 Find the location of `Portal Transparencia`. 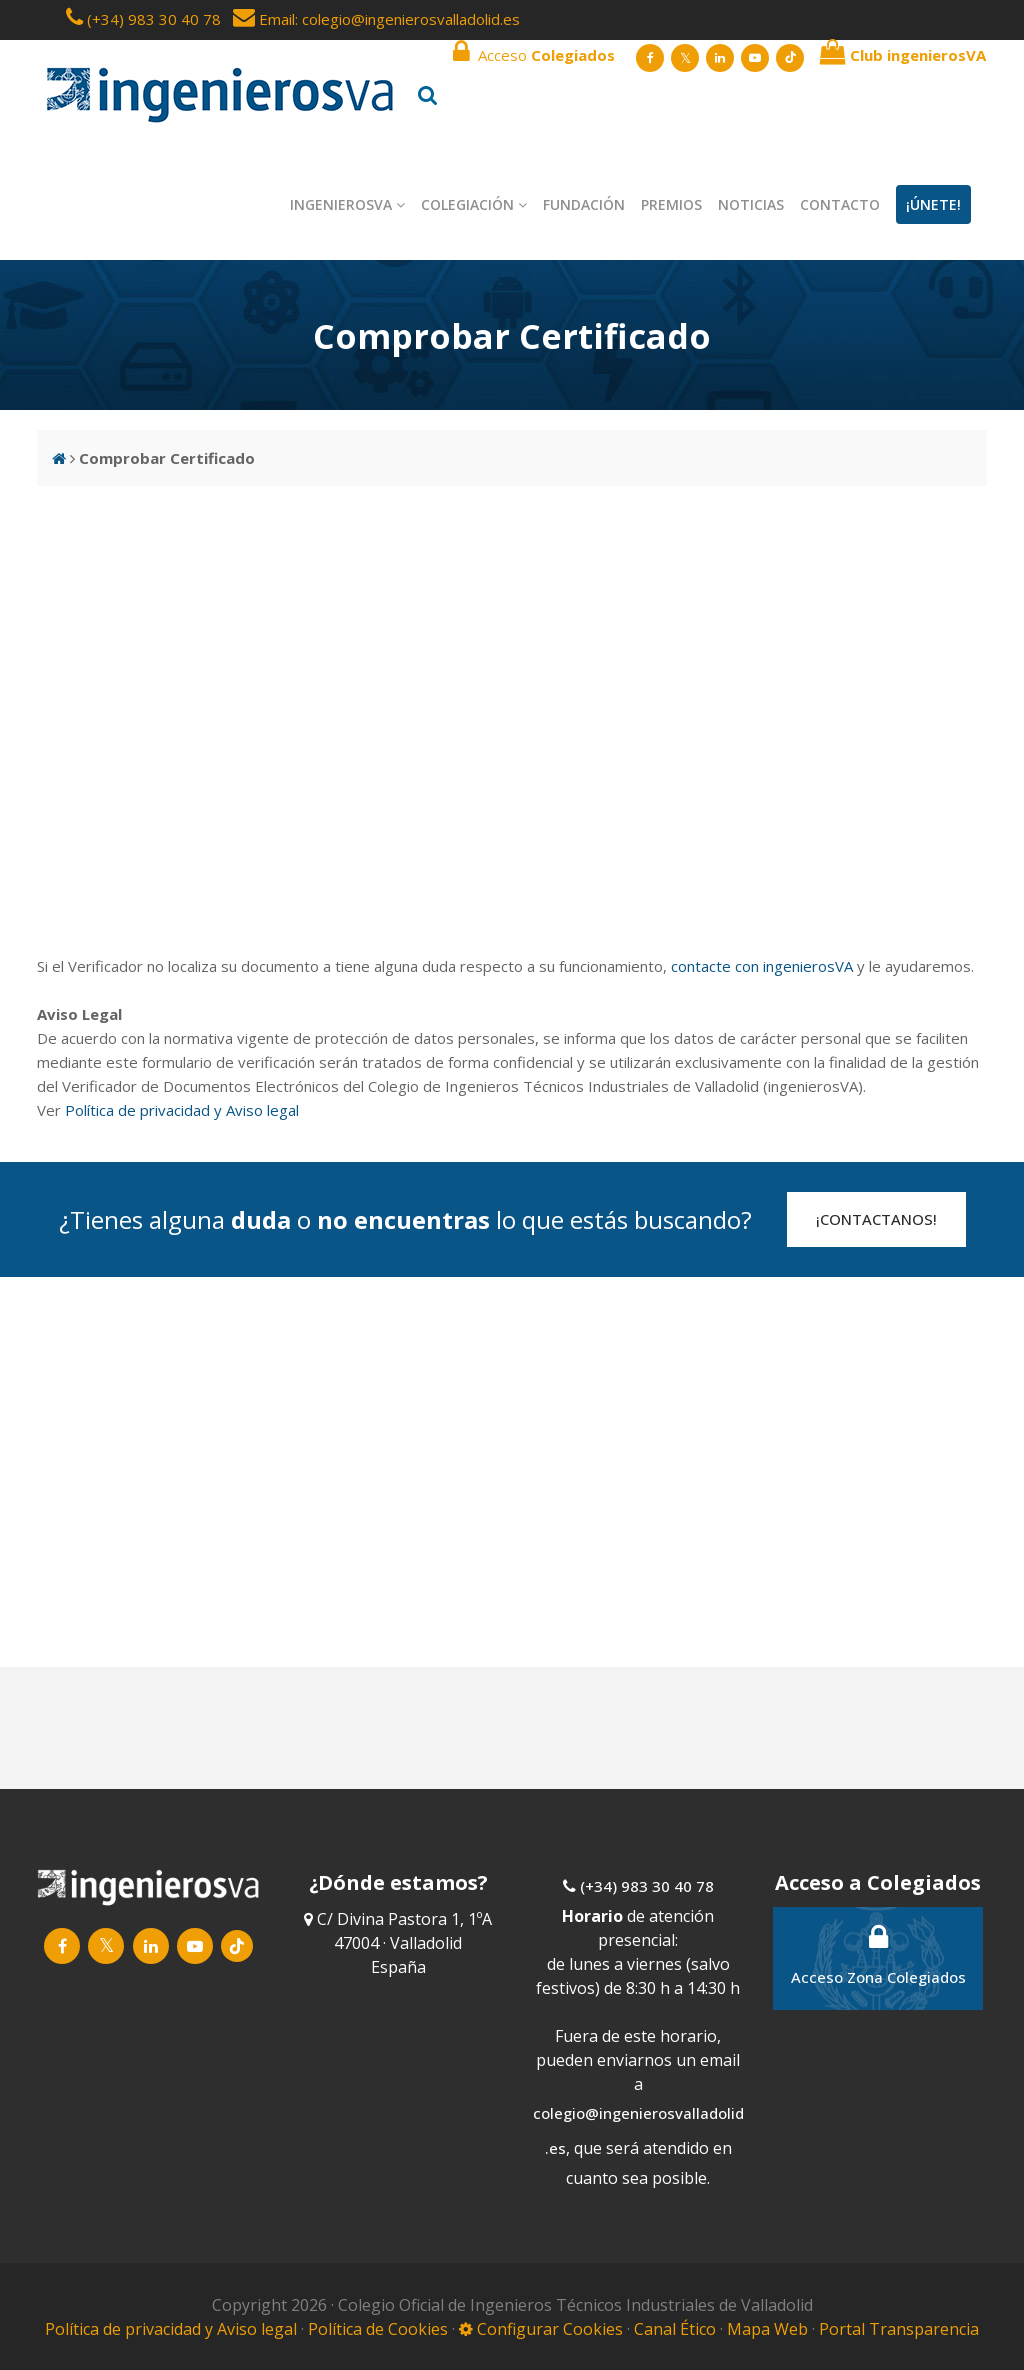

Portal Transparencia is located at coordinates (899, 2329).